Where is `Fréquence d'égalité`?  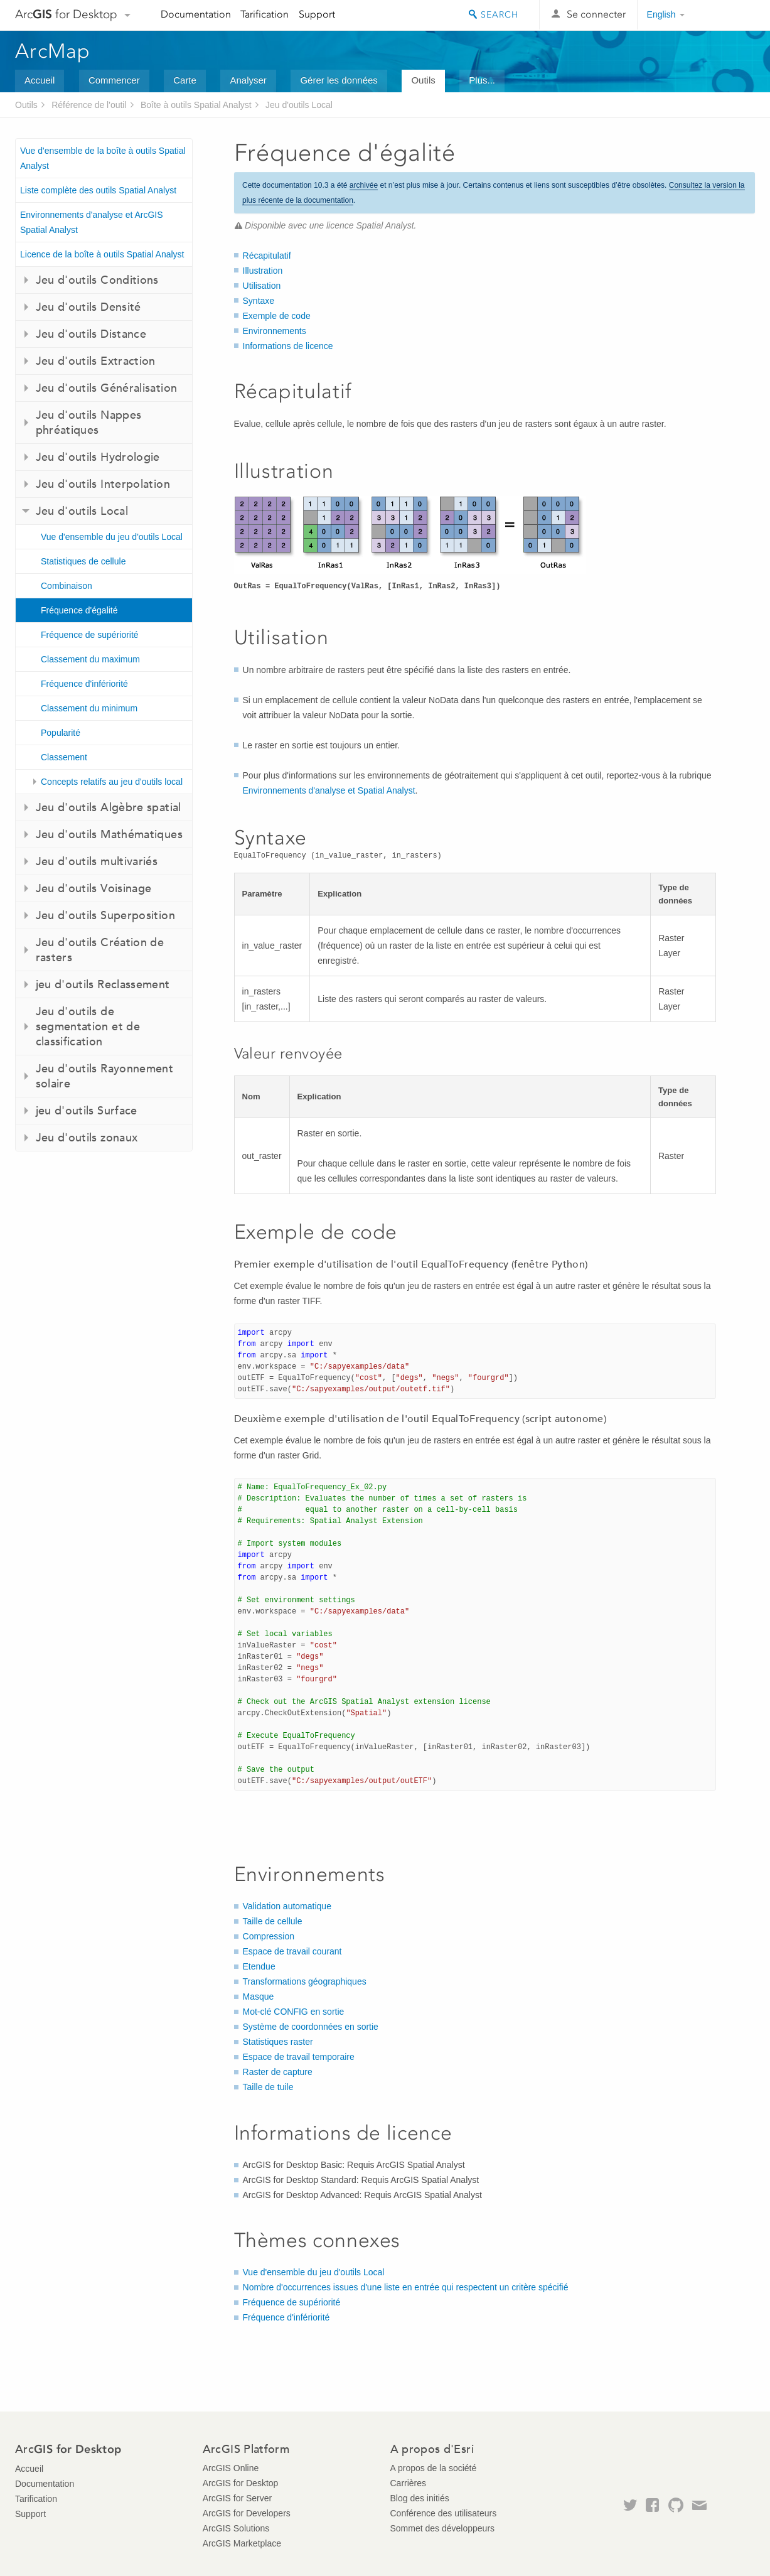 Fréquence d'égalité is located at coordinates (79, 610).